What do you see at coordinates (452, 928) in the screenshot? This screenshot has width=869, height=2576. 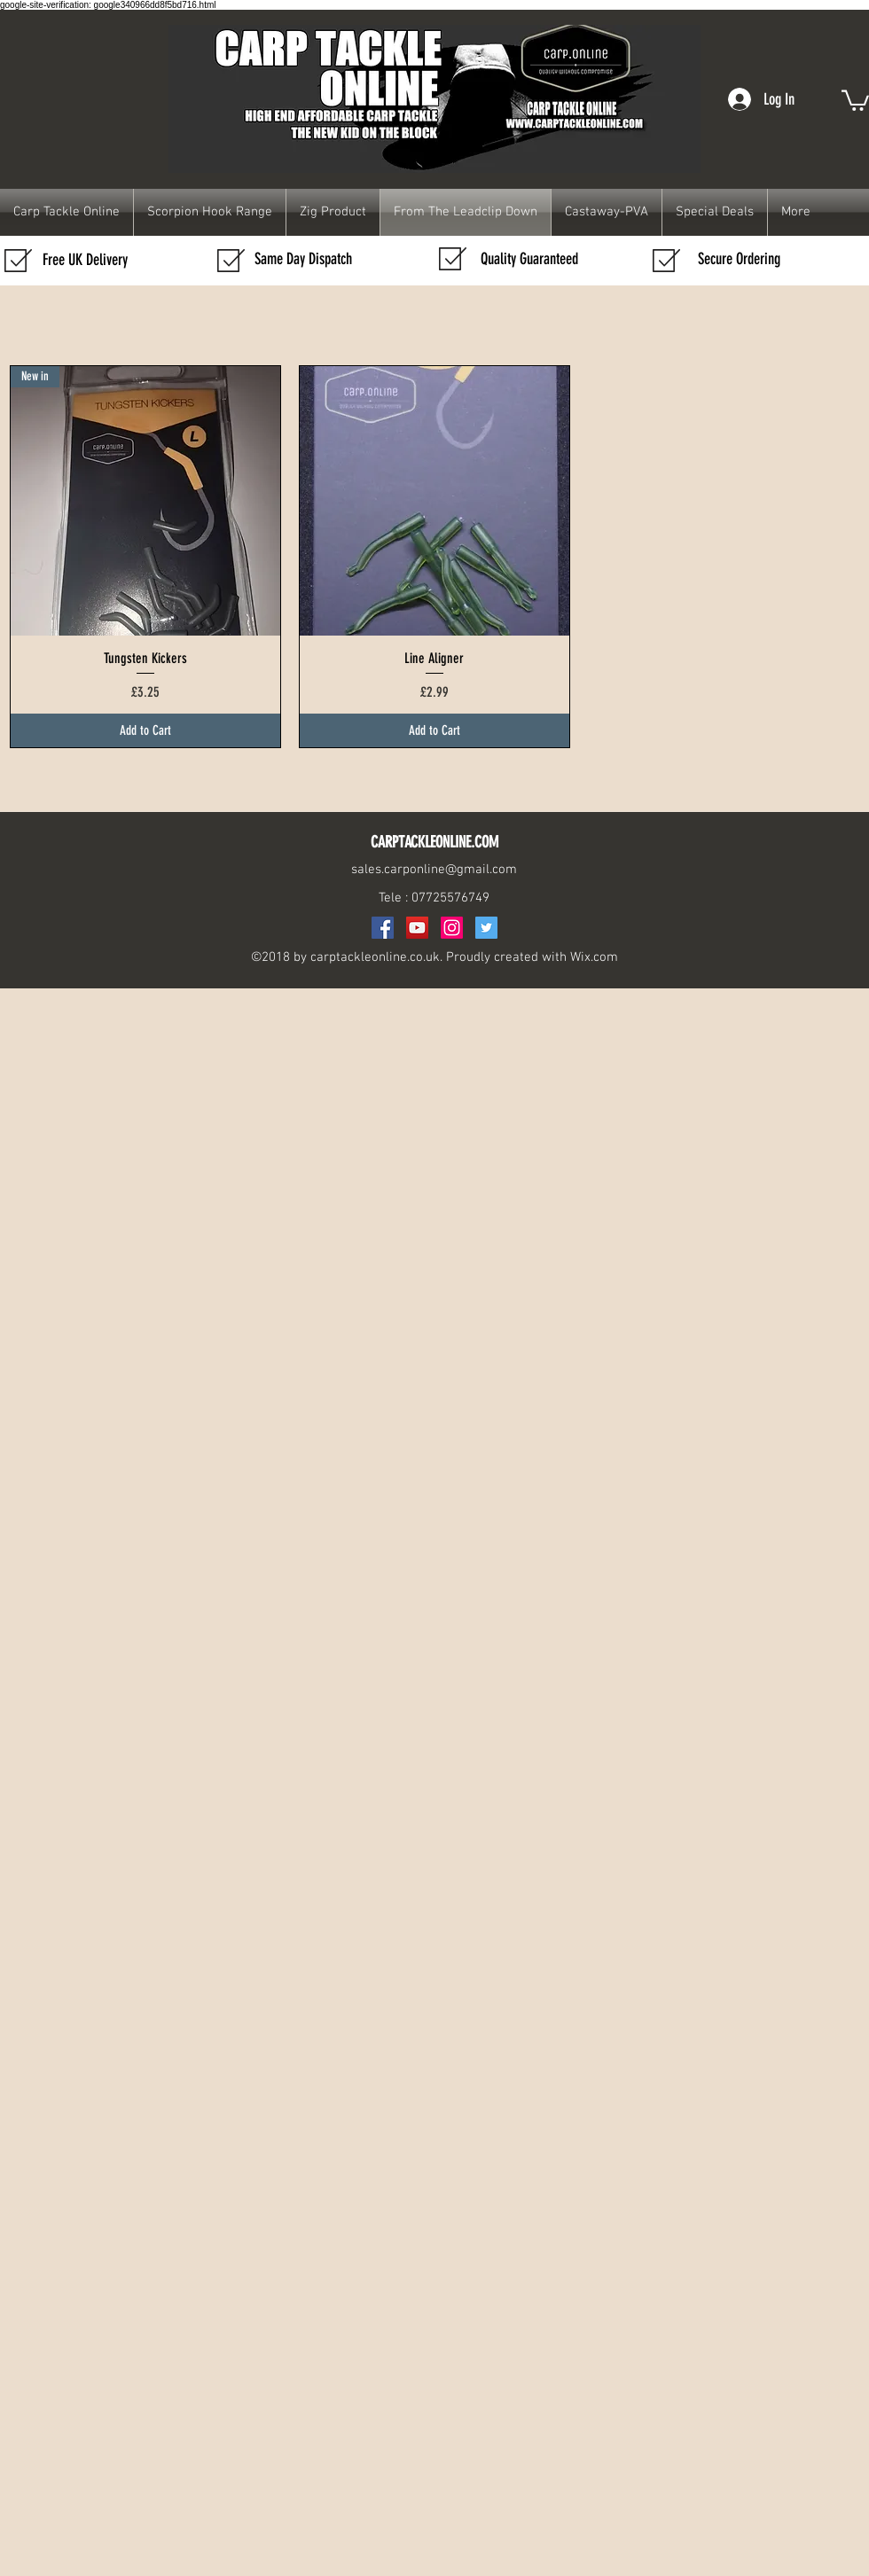 I see `[Instagram]` at bounding box center [452, 928].